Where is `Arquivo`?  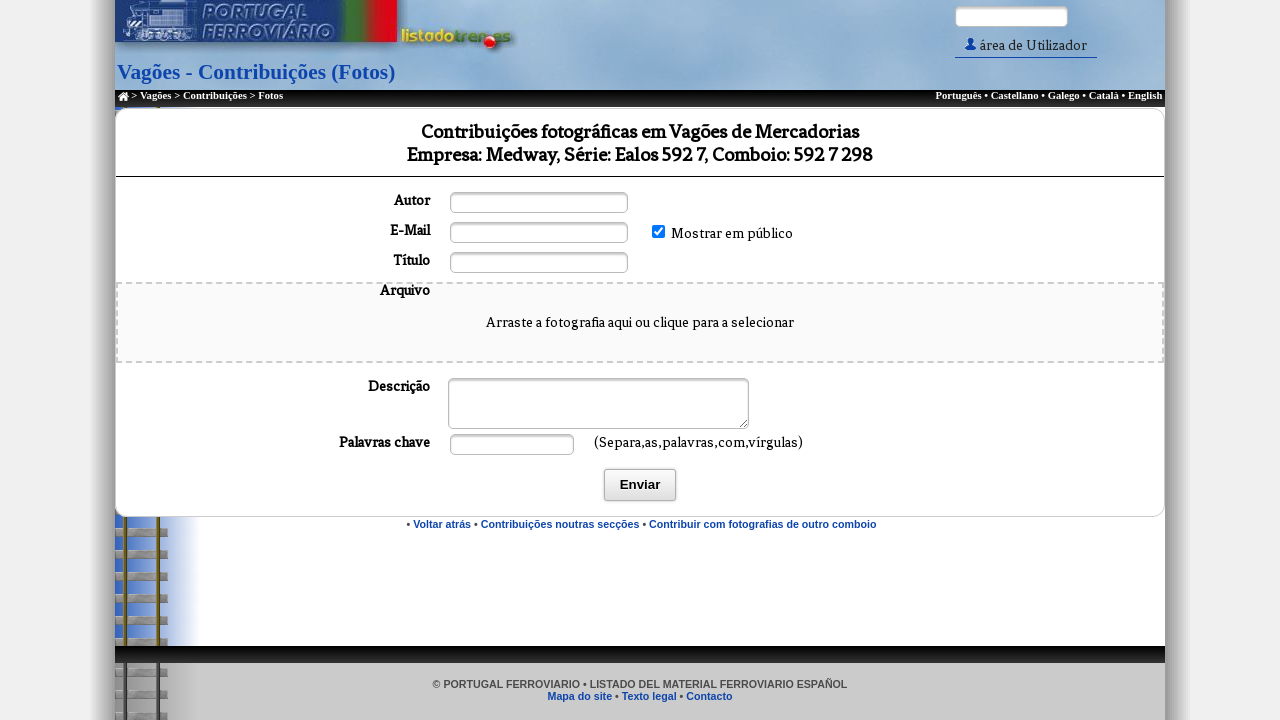
Arquivo is located at coordinates (405, 290).